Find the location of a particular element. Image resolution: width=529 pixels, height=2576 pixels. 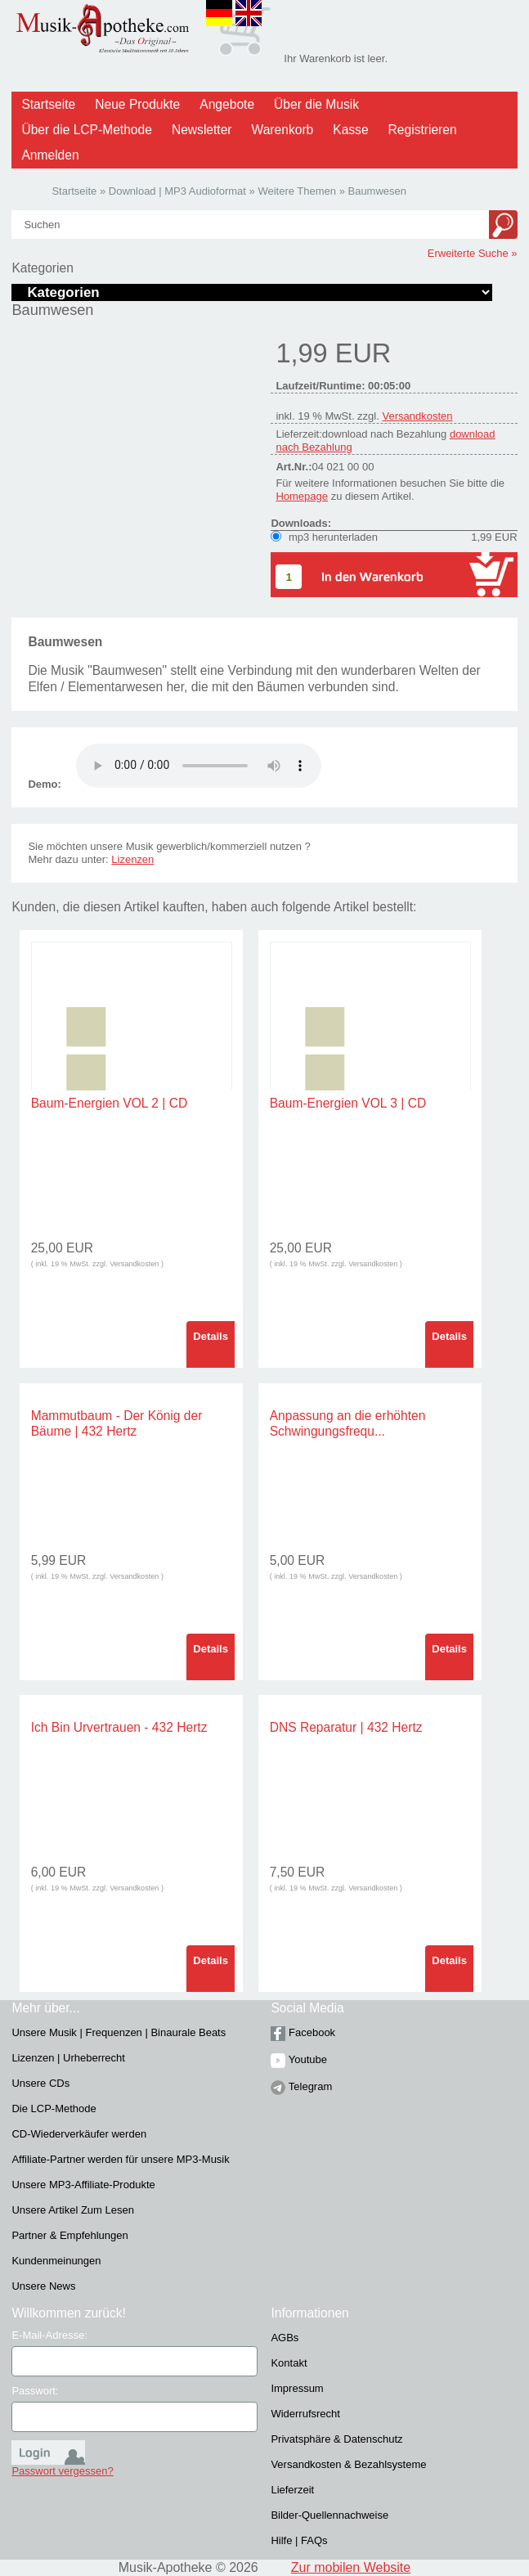

Unsere Artikel Zum Lesen is located at coordinates (72, 2210).